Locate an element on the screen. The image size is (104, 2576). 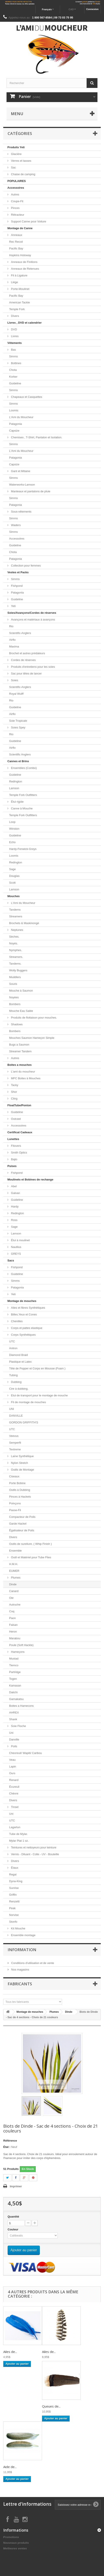
Nos magasins is located at coordinates (19, 1969).